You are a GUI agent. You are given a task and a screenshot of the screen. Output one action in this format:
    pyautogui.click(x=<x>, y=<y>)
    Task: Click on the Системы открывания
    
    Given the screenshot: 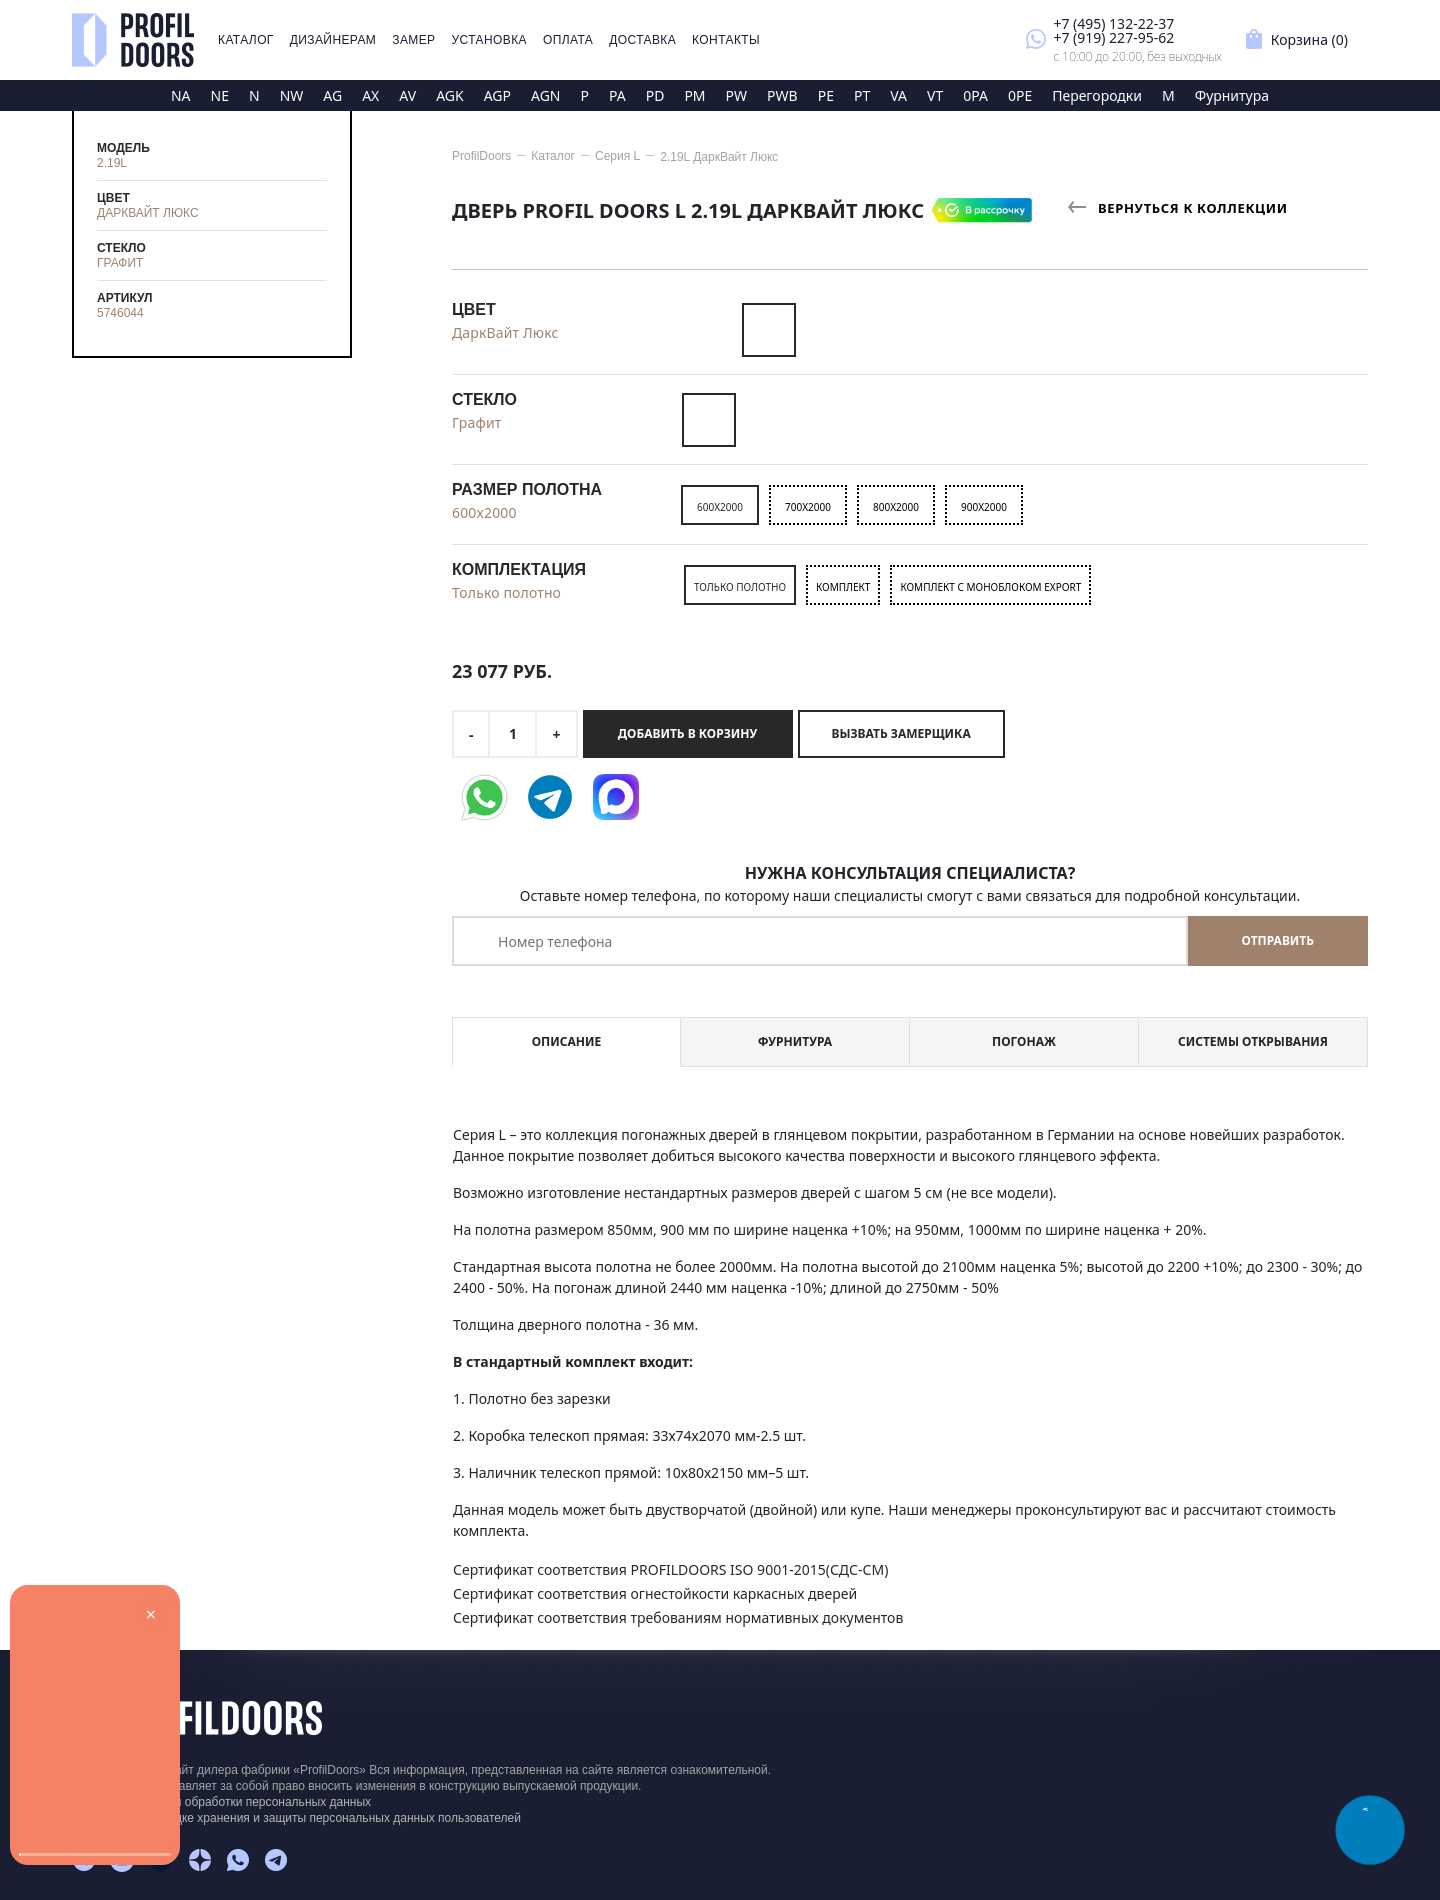 What is the action you would take?
    pyautogui.click(x=1253, y=1041)
    